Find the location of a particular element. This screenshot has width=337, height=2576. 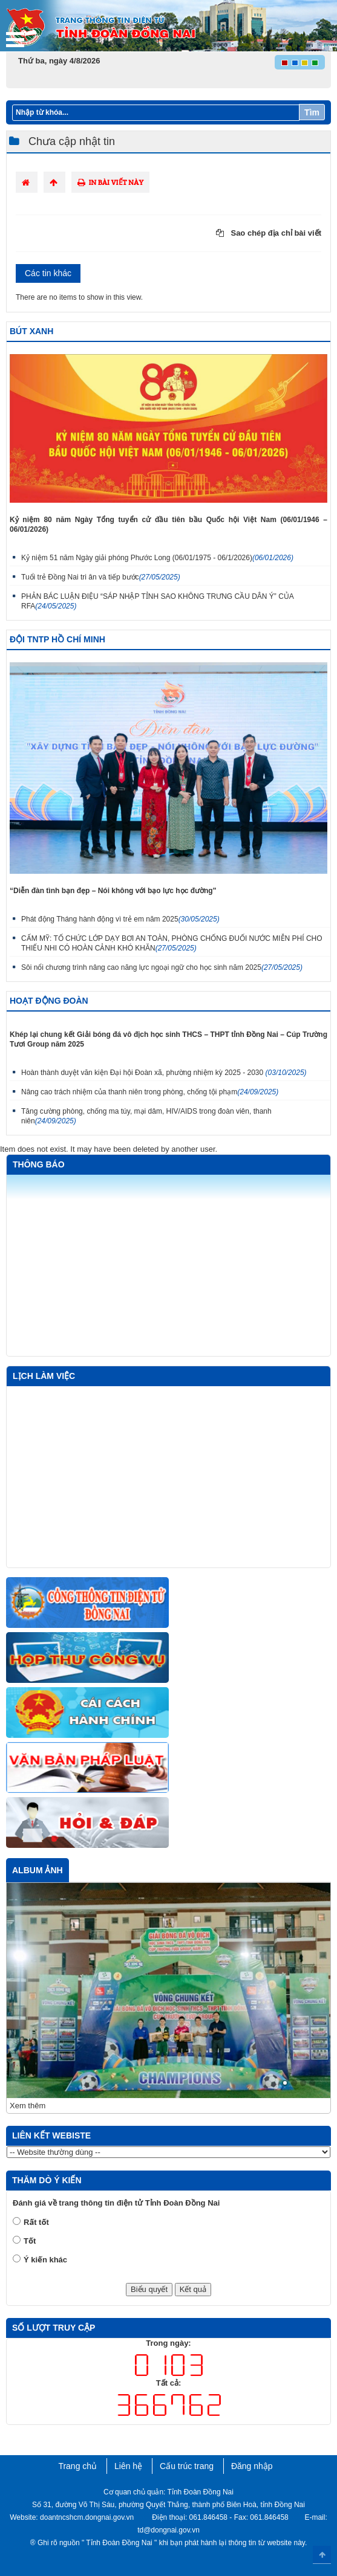

In bài viết này is located at coordinates (110, 182).